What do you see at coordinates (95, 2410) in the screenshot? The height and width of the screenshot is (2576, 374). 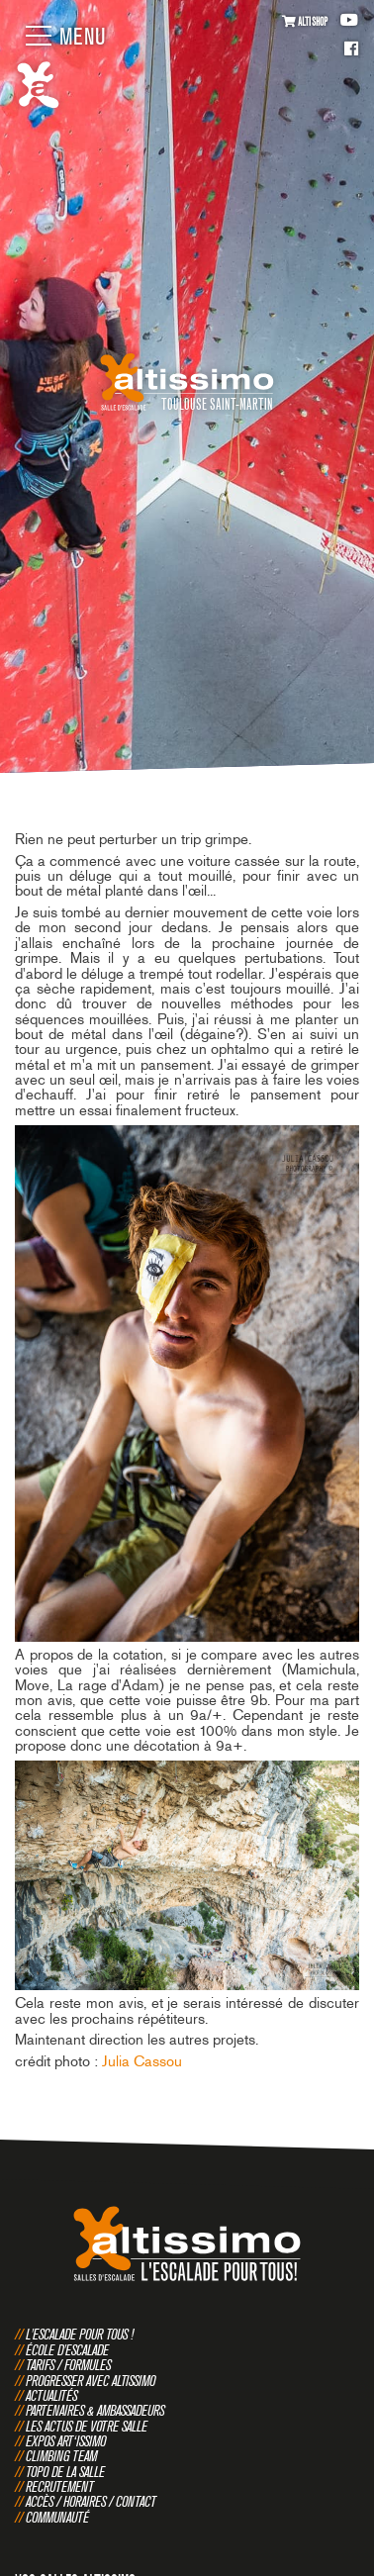 I see `Partenaires & Ambassadeurs` at bounding box center [95, 2410].